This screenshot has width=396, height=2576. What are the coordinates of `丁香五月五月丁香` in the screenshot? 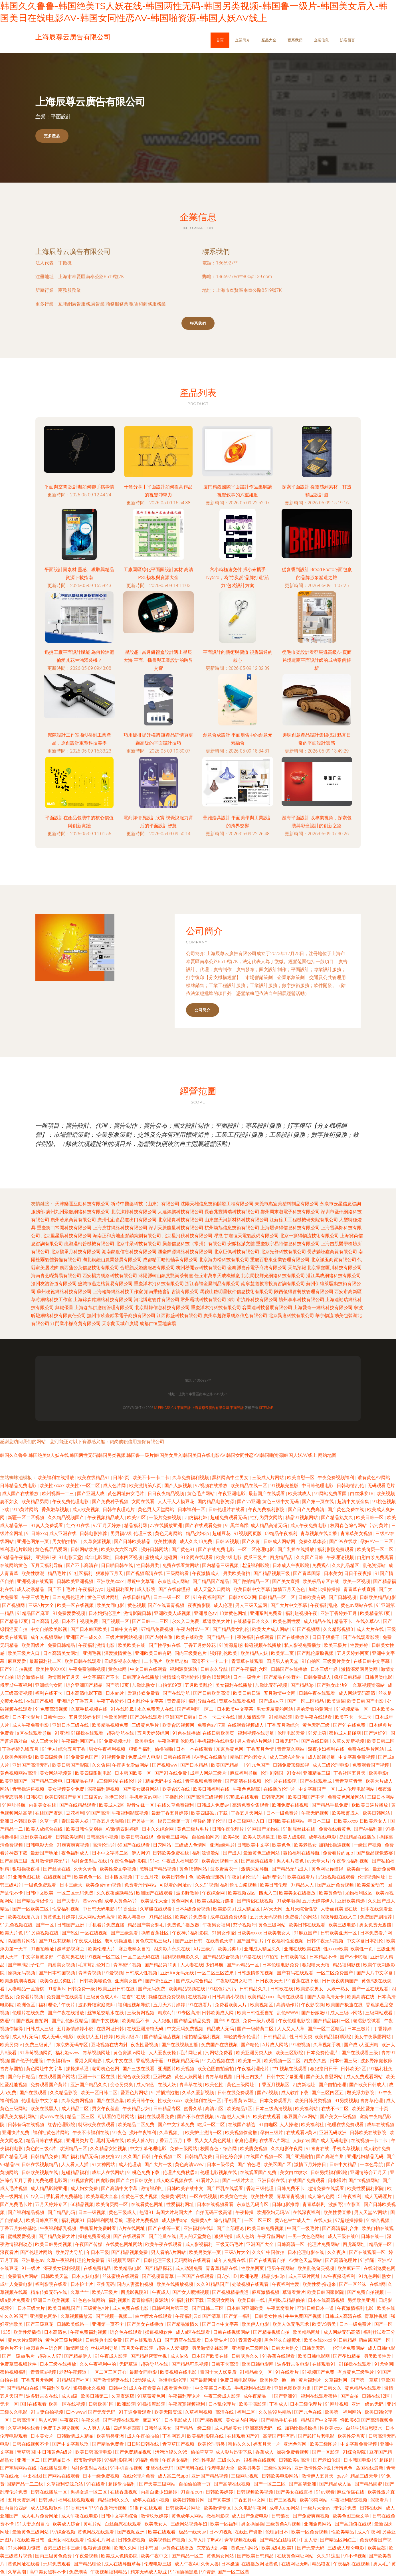 It's located at (174, 2140).